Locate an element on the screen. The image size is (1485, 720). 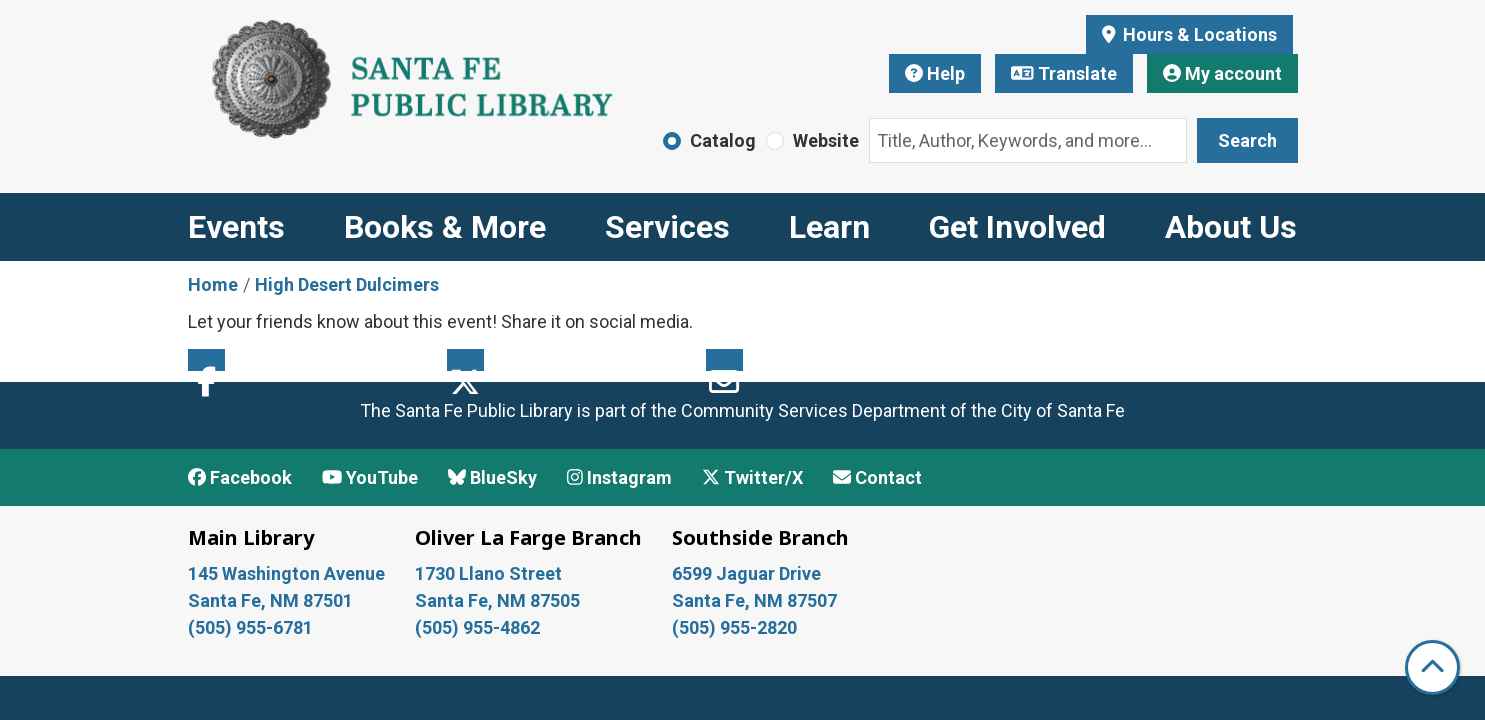
Instagram [View Santa Fe Public Library on Instagram] is located at coordinates (619, 477).